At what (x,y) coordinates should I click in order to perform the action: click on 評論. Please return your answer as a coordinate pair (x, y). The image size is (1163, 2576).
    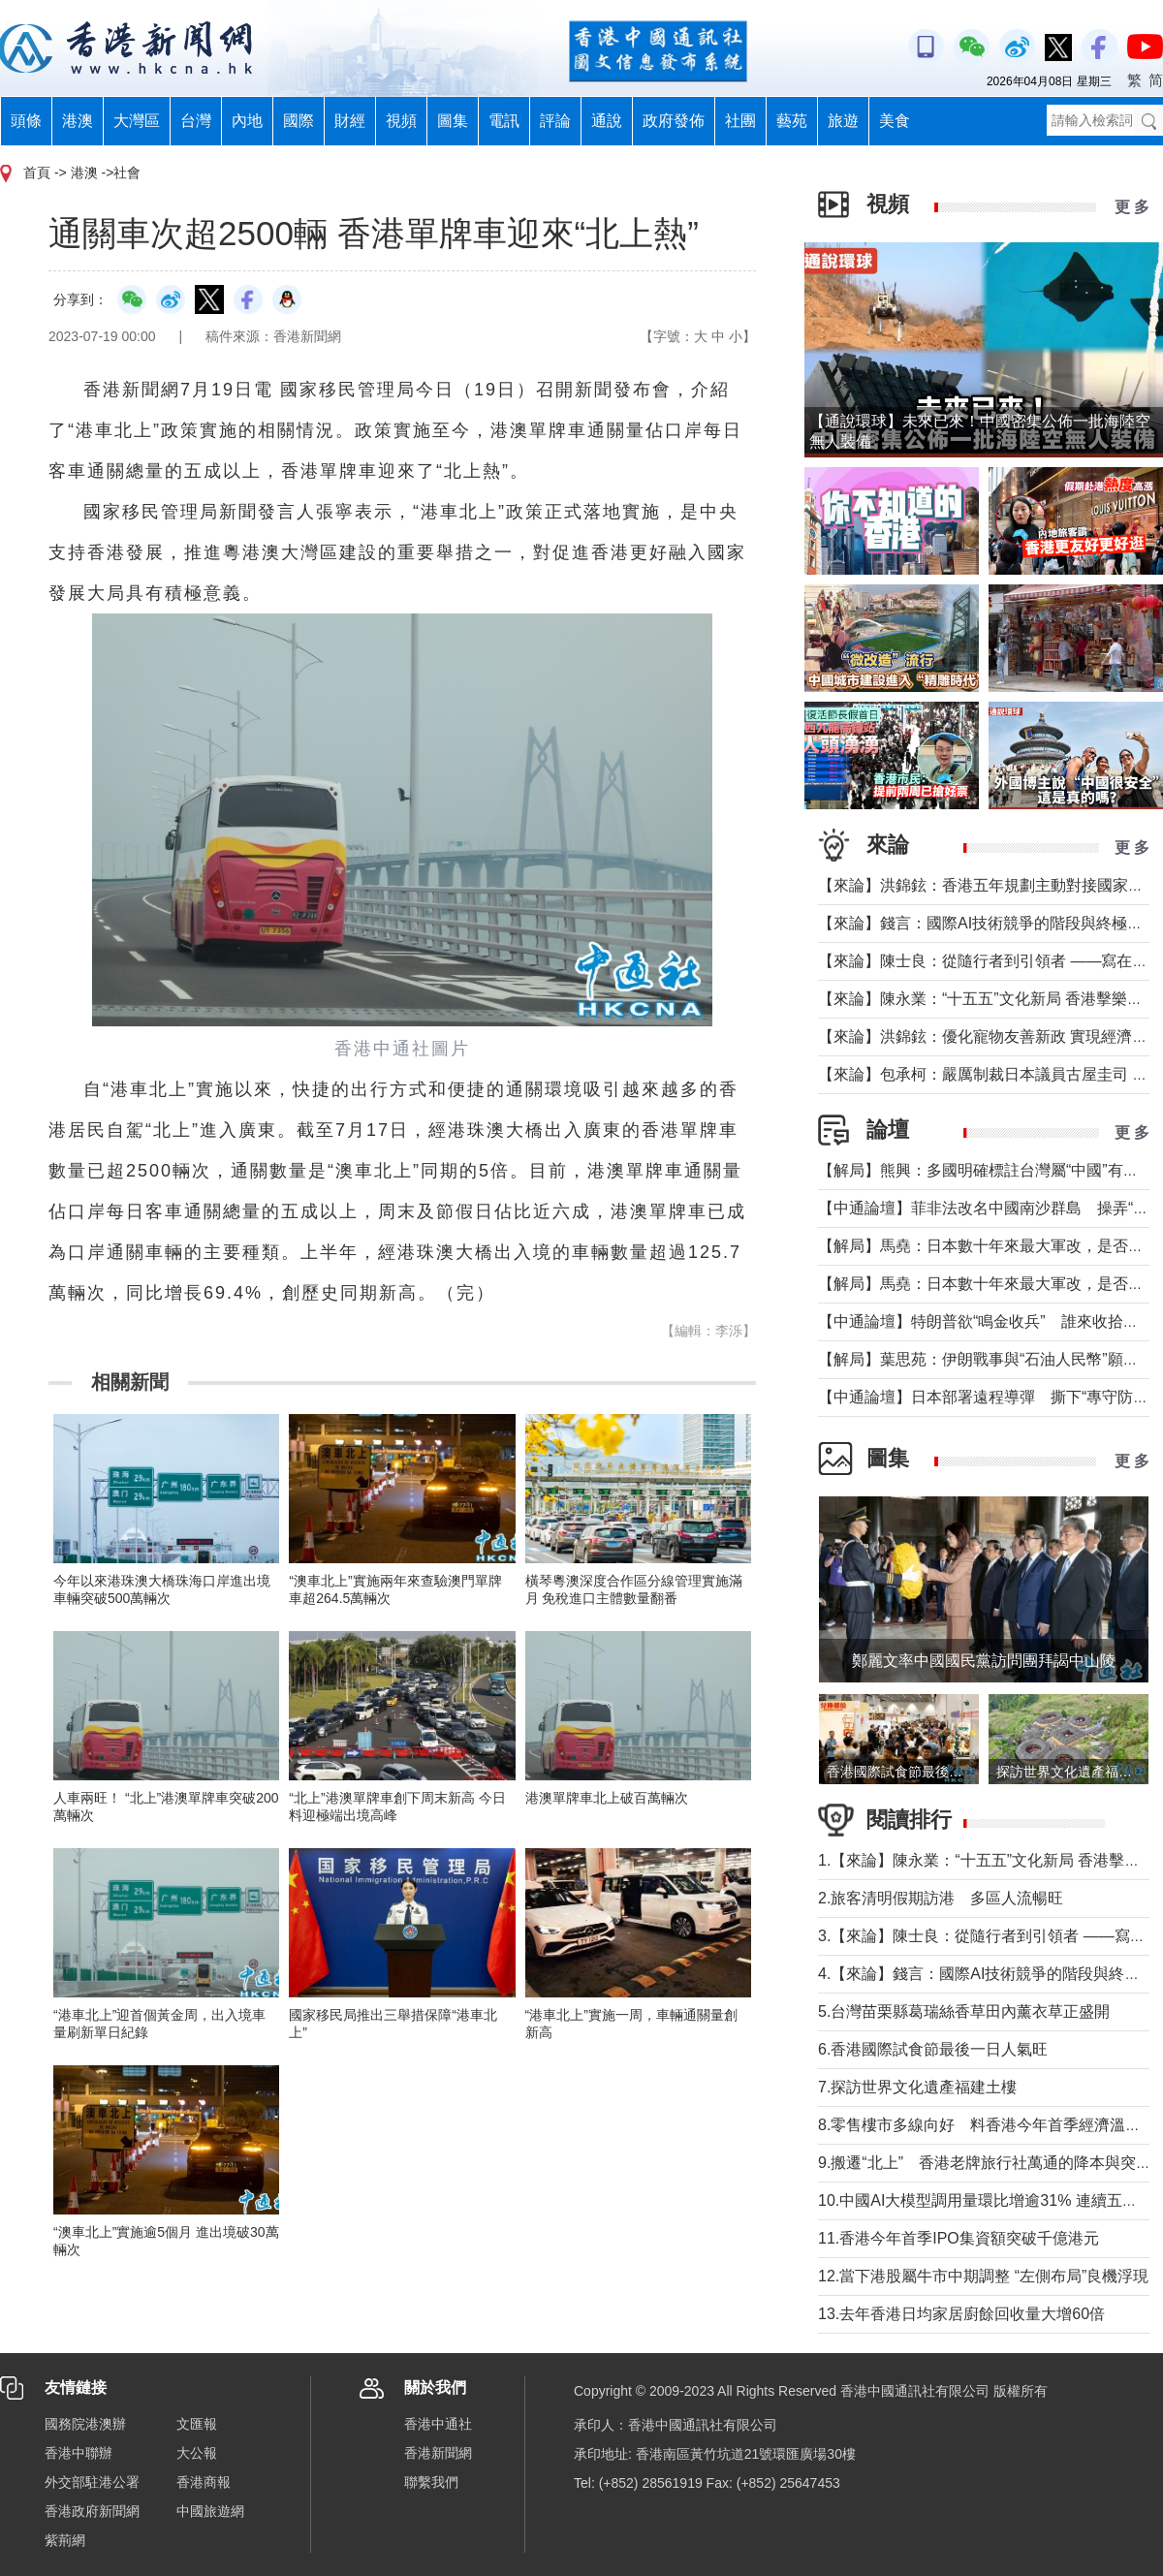
    Looking at the image, I should click on (555, 120).